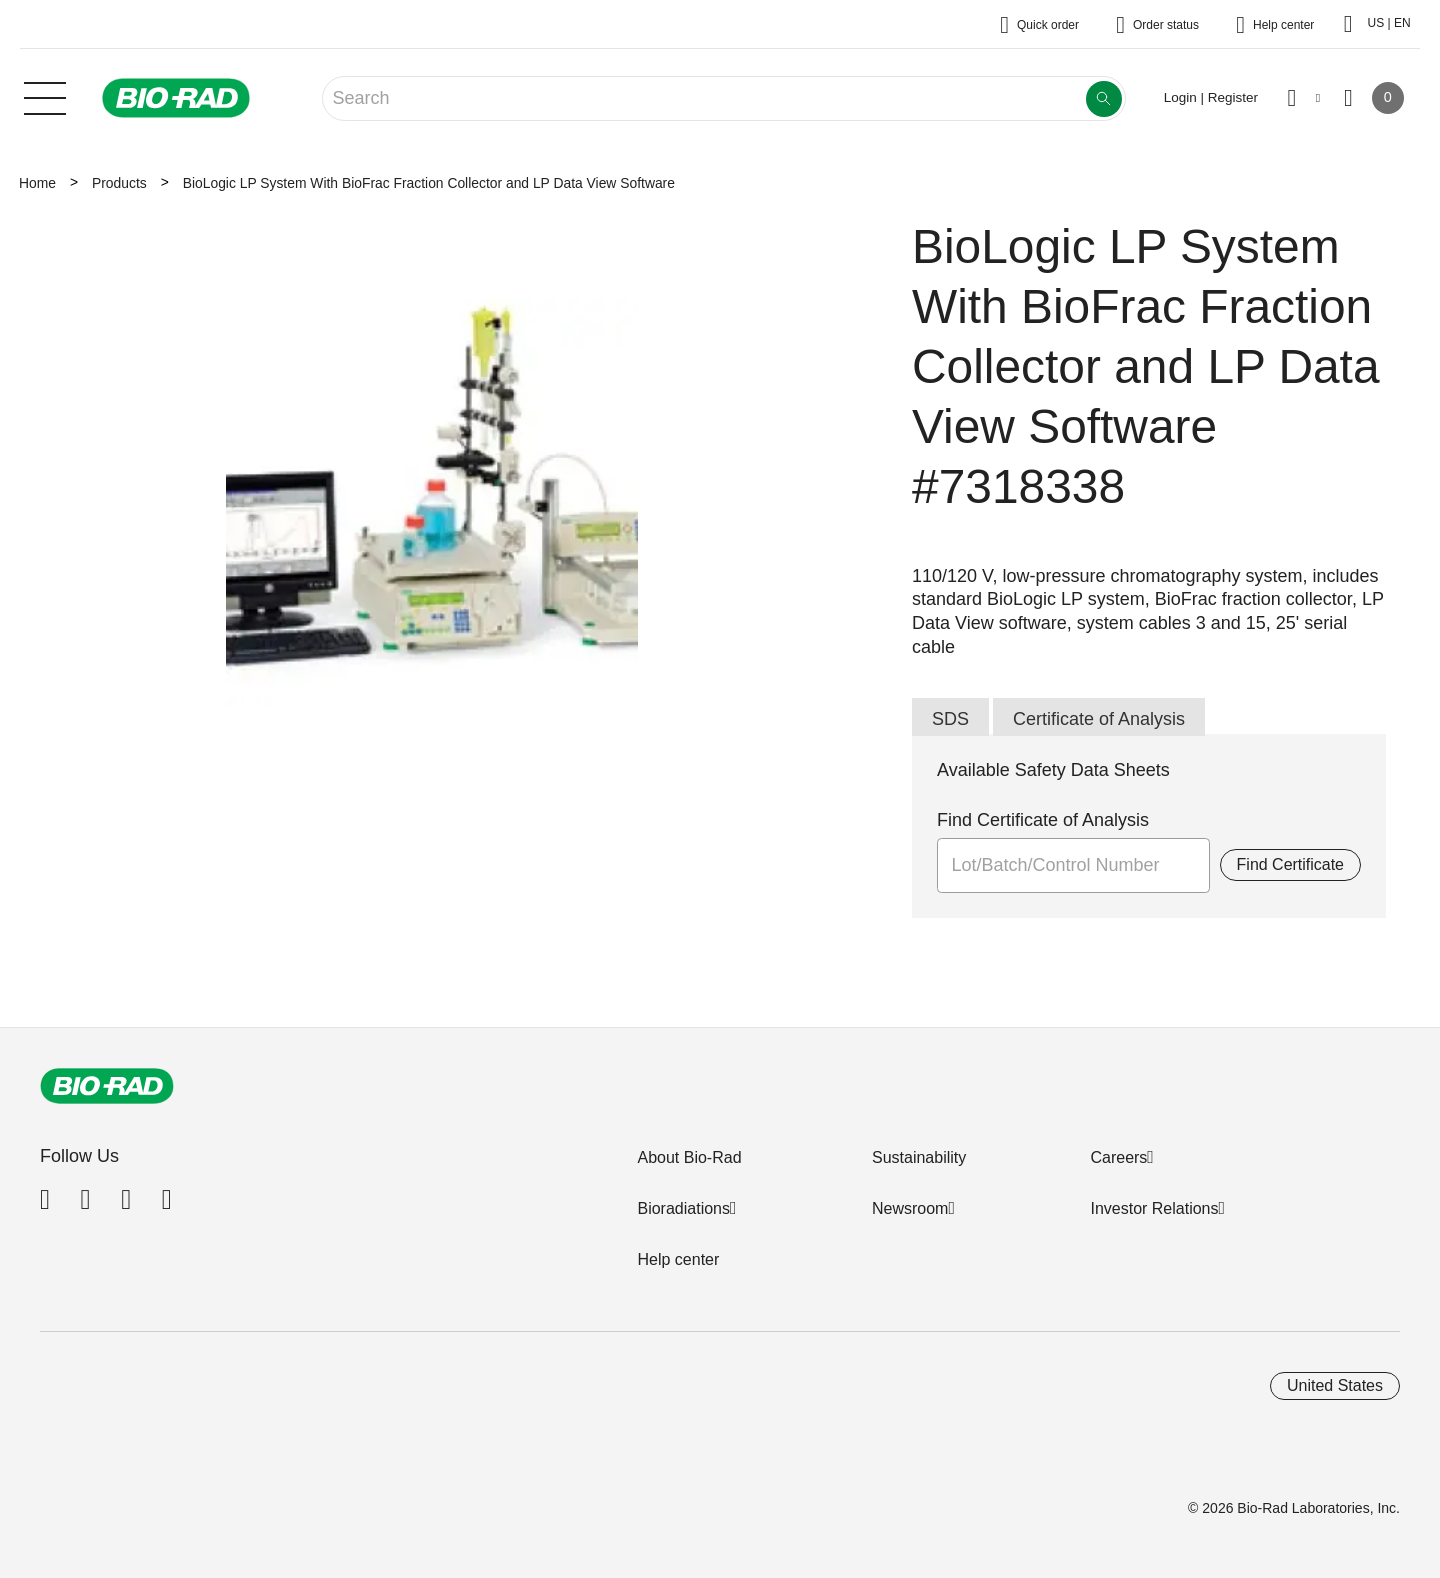 The height and width of the screenshot is (1578, 1440). I want to click on Home, so click(37, 183).